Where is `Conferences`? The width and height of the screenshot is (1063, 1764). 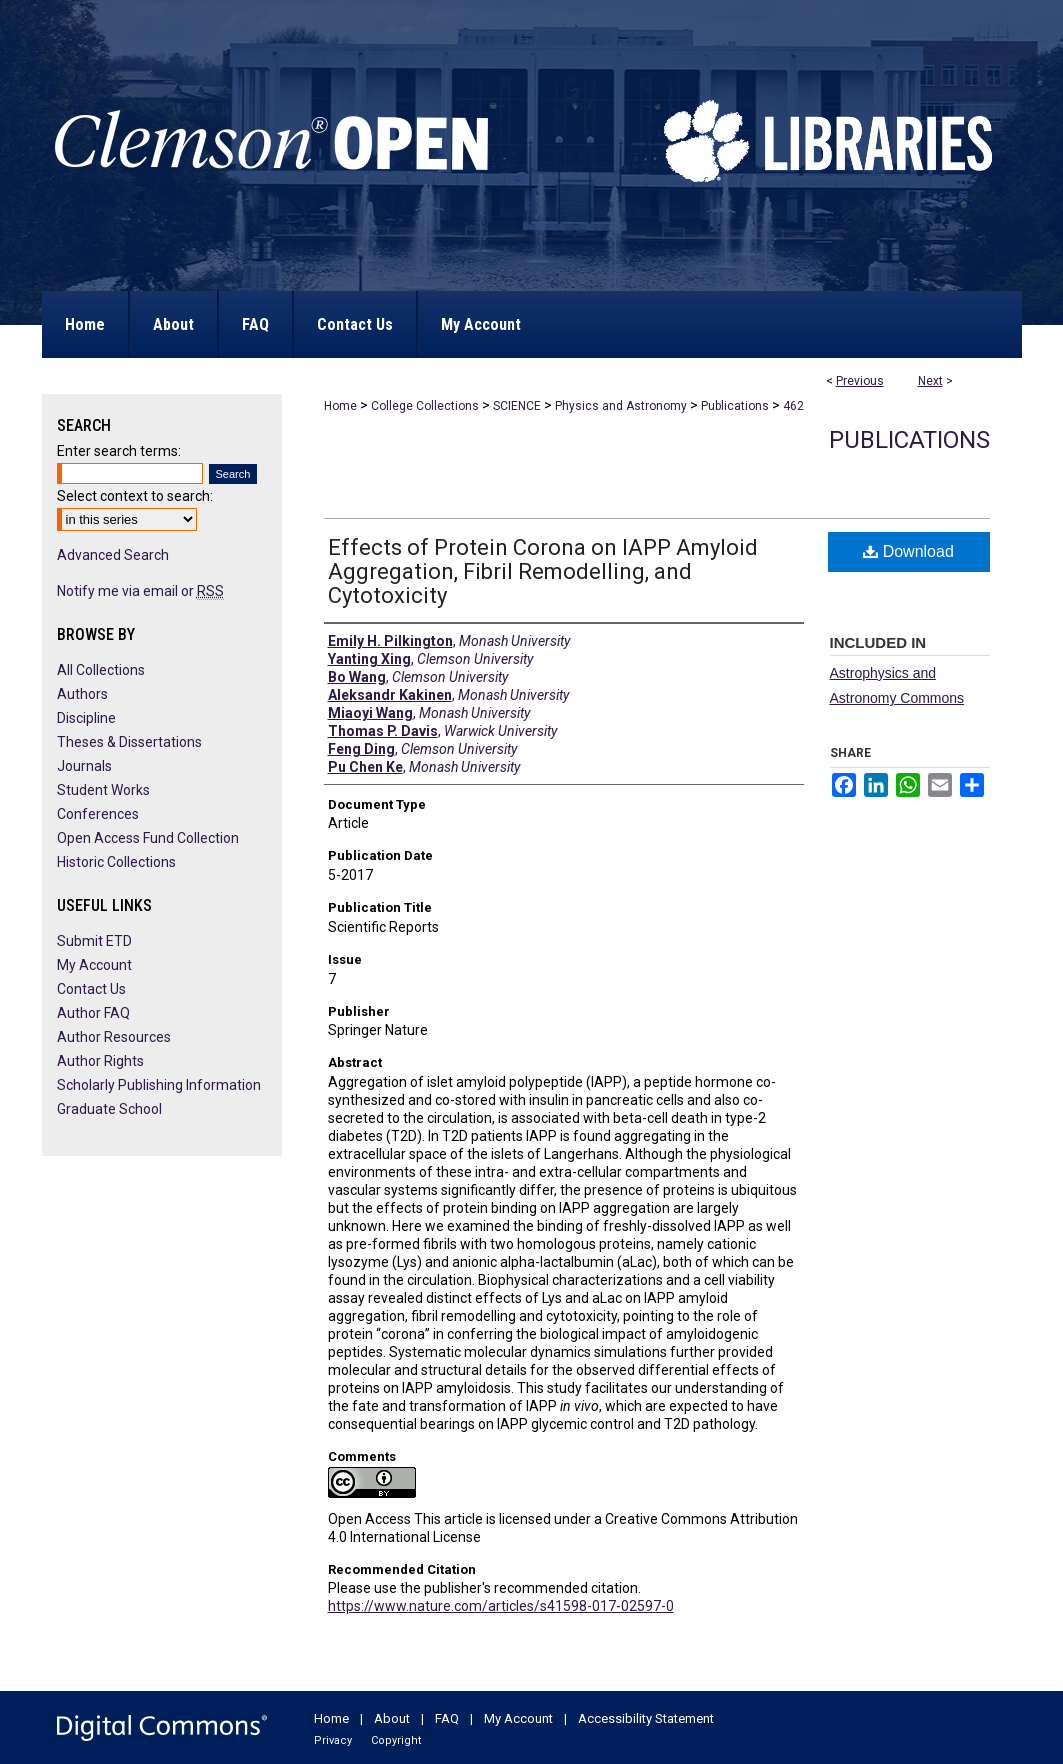 Conferences is located at coordinates (98, 814).